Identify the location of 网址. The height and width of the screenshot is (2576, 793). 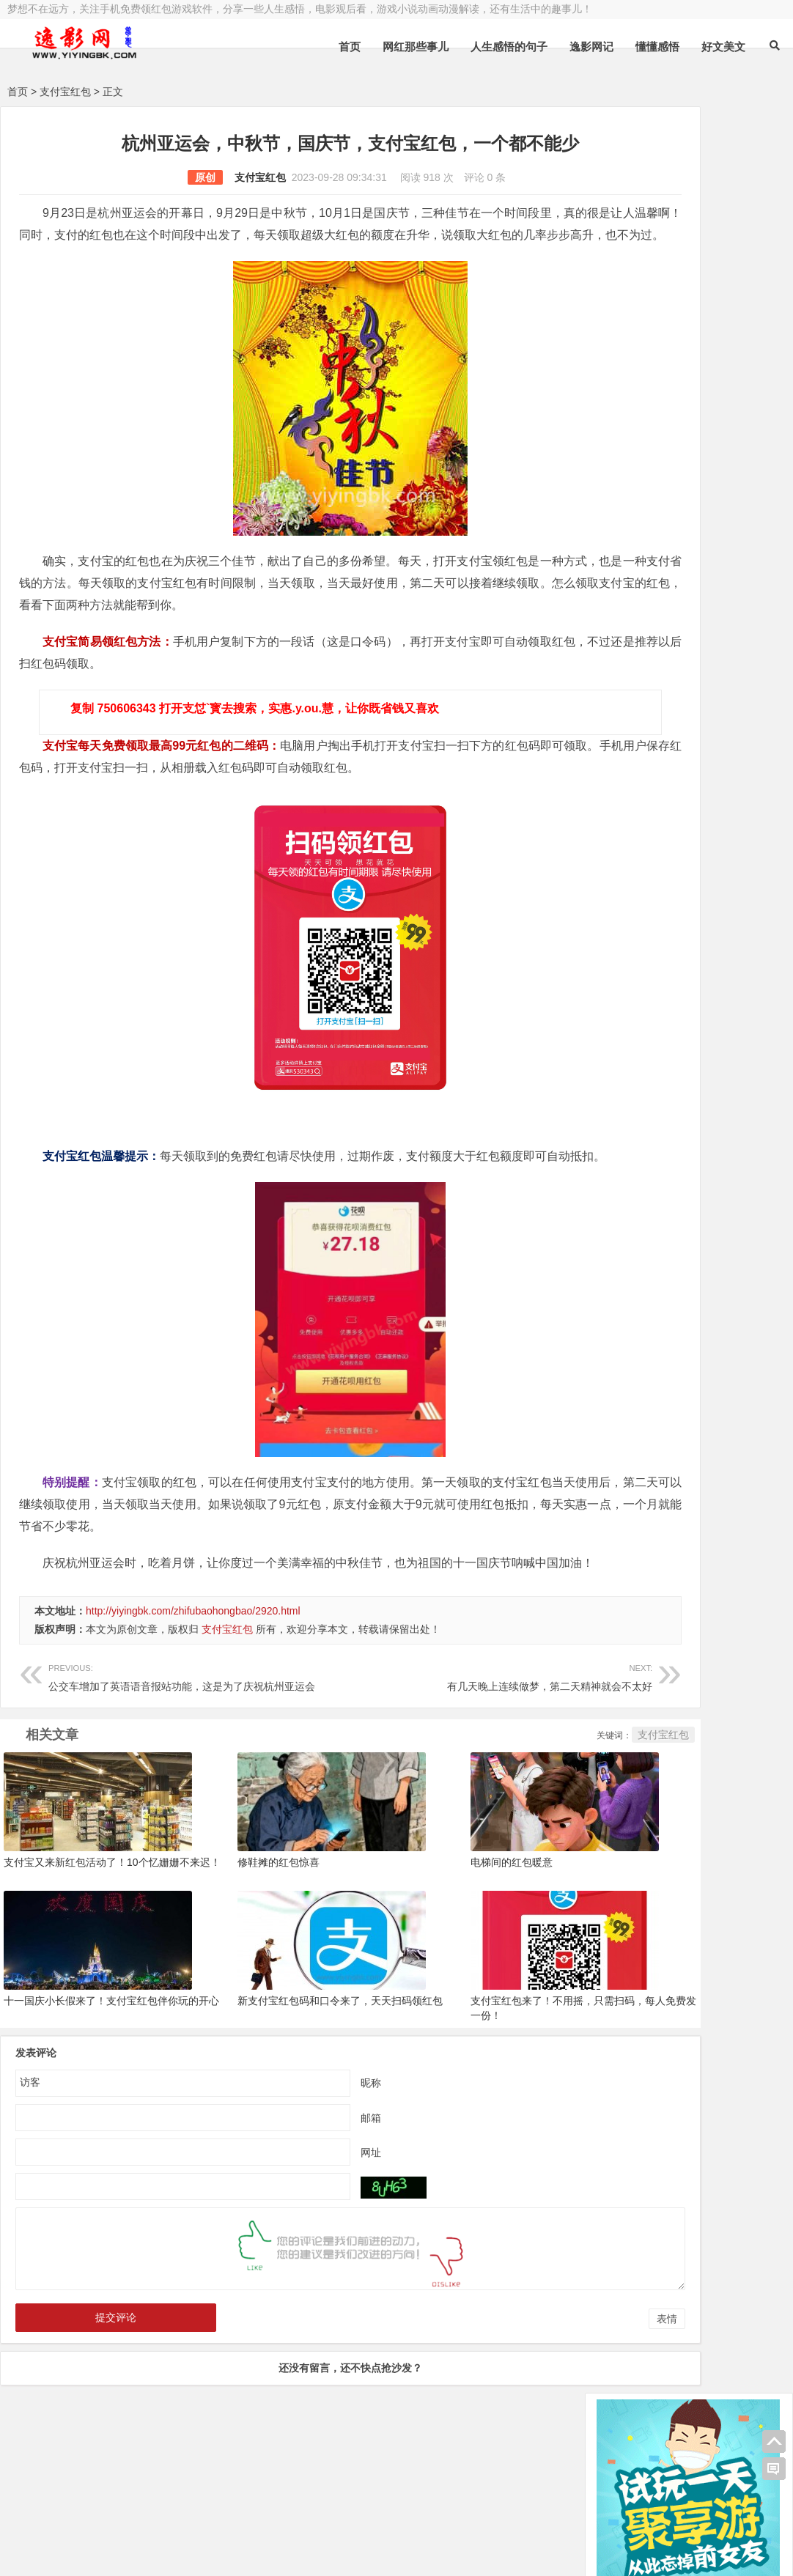
(308, 2214).